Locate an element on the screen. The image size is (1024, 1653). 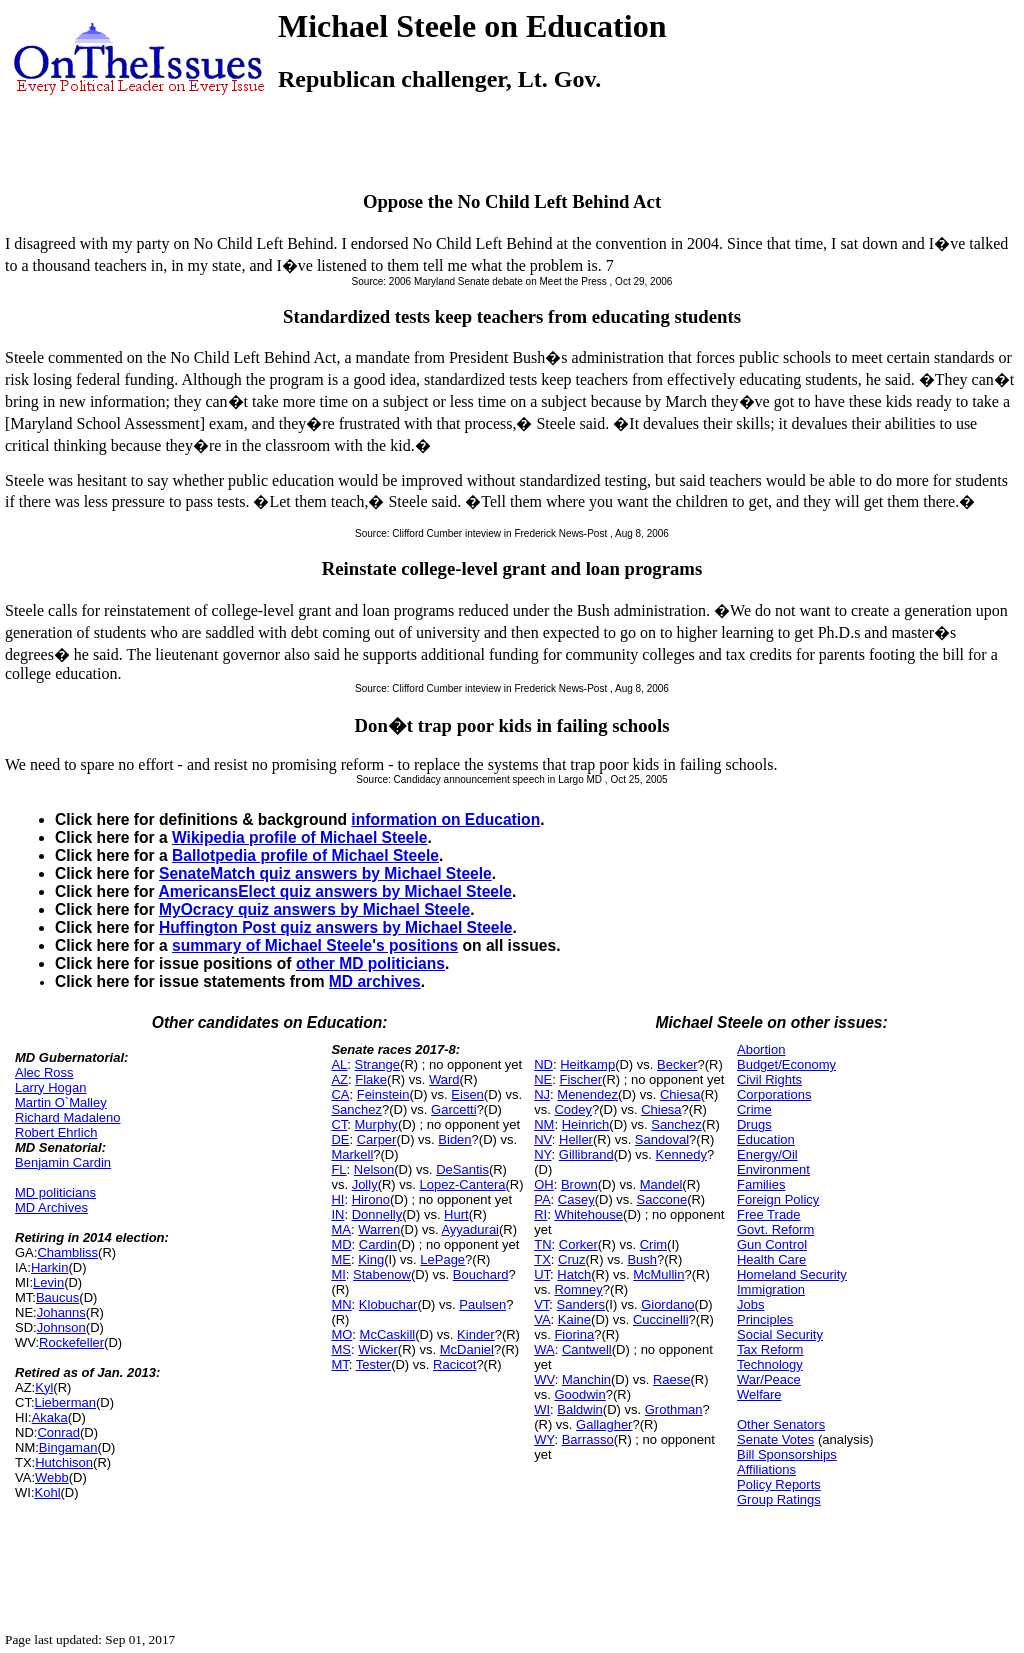
MS is located at coordinates (341, 1349).